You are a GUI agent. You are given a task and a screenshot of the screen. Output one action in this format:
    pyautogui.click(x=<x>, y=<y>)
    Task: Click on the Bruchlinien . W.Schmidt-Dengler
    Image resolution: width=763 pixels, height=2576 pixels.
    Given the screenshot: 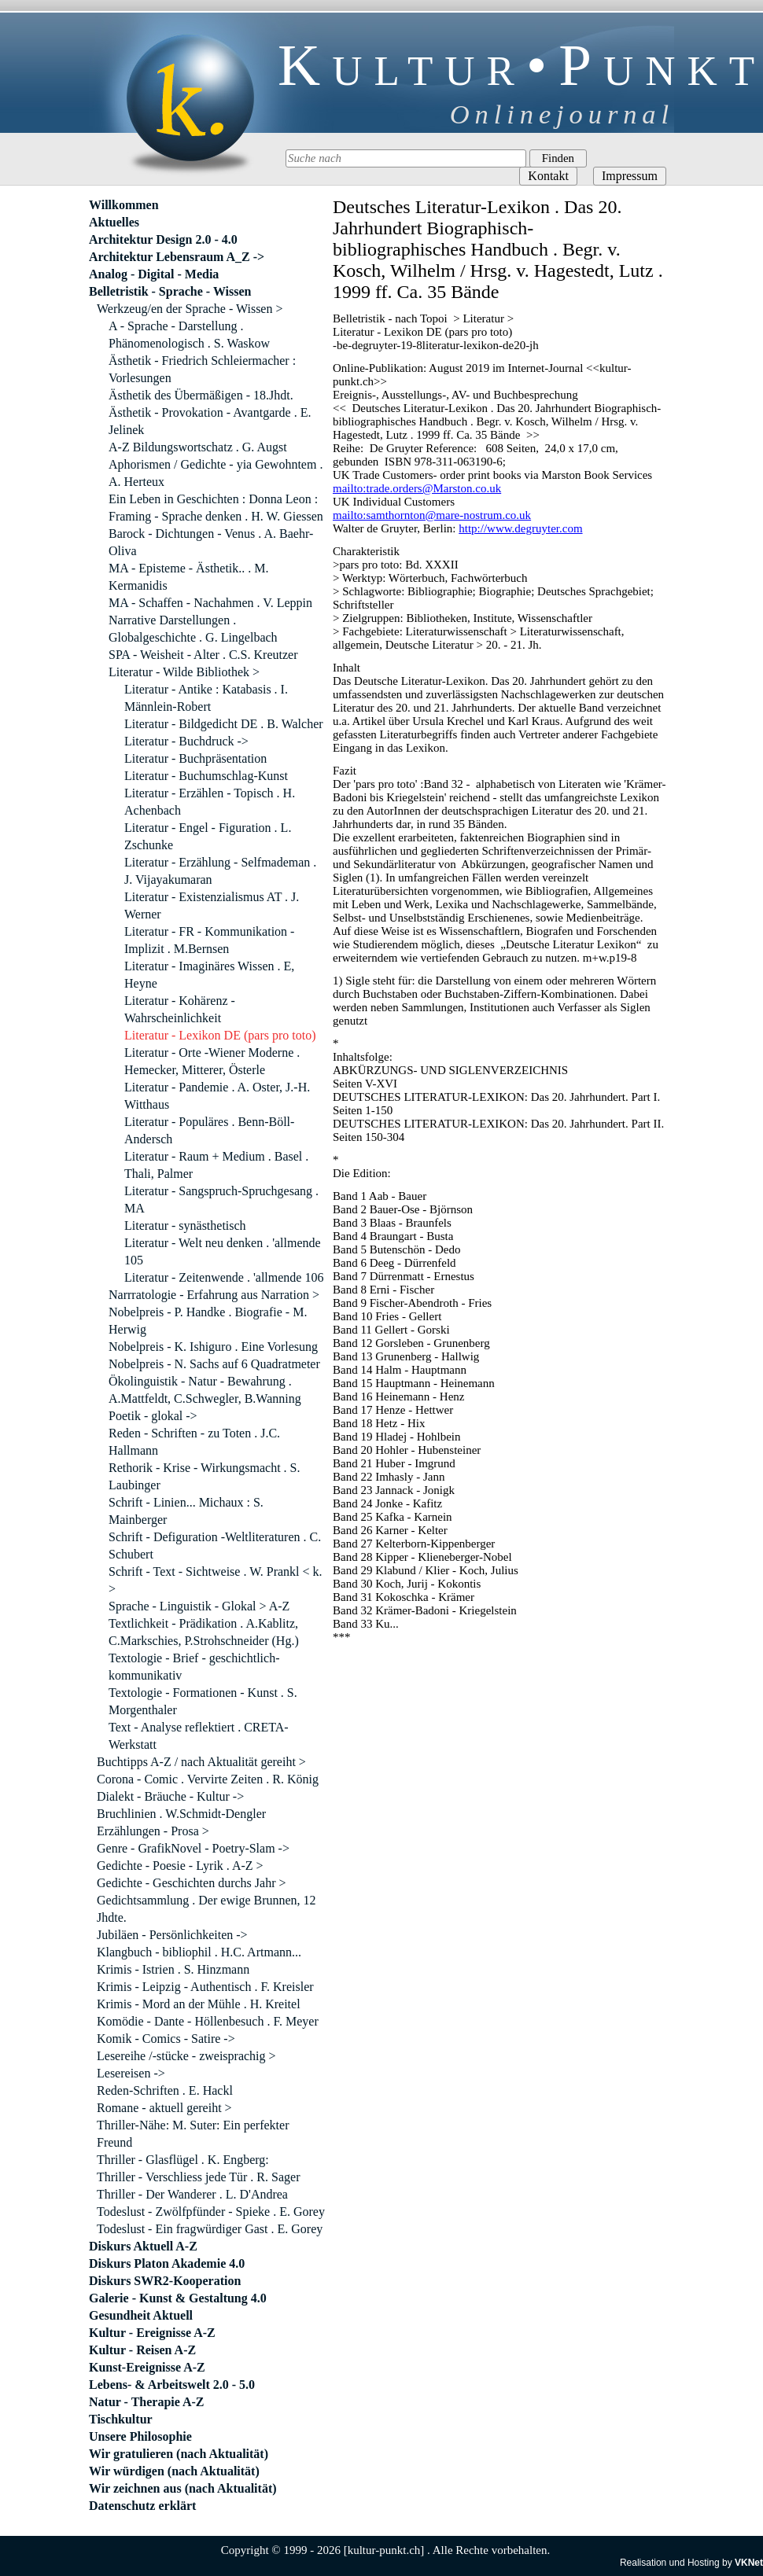 What is the action you would take?
    pyautogui.click(x=181, y=1813)
    